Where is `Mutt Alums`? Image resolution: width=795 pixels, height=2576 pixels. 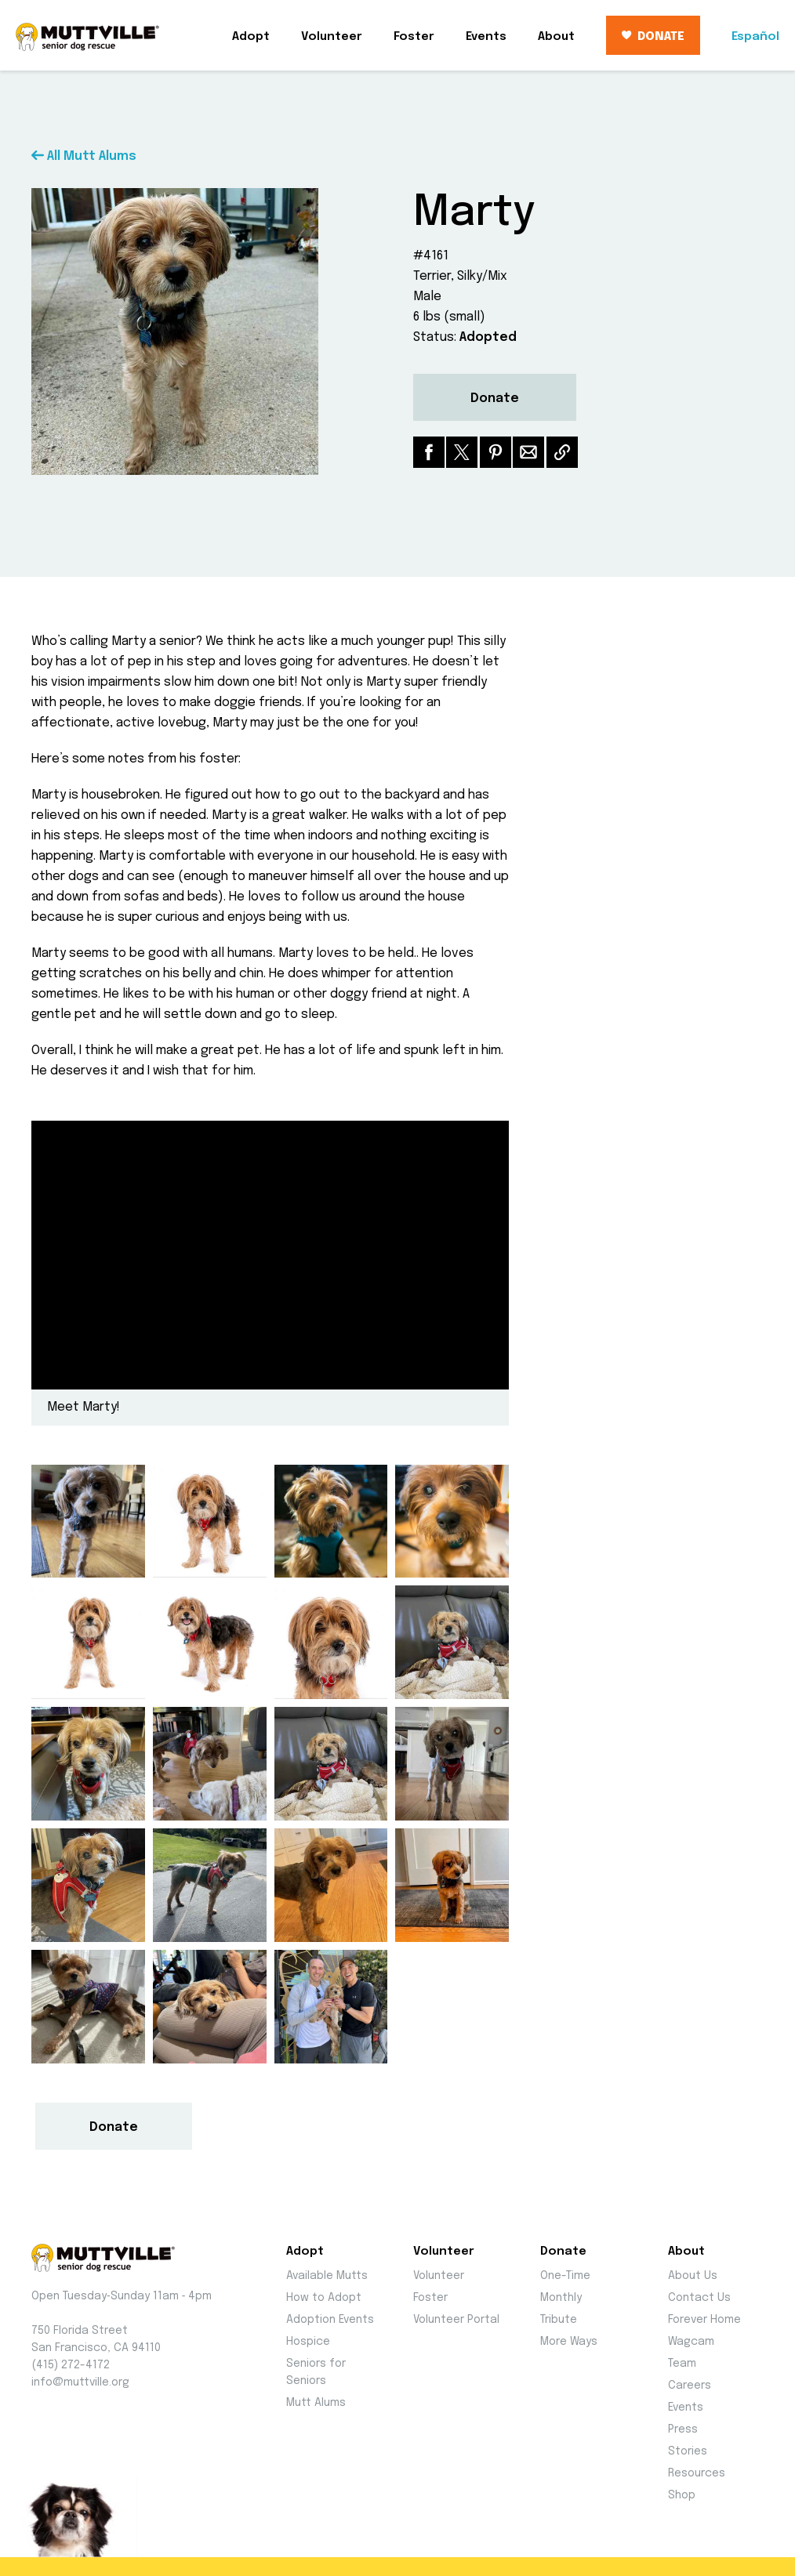 Mutt Alums is located at coordinates (316, 2402).